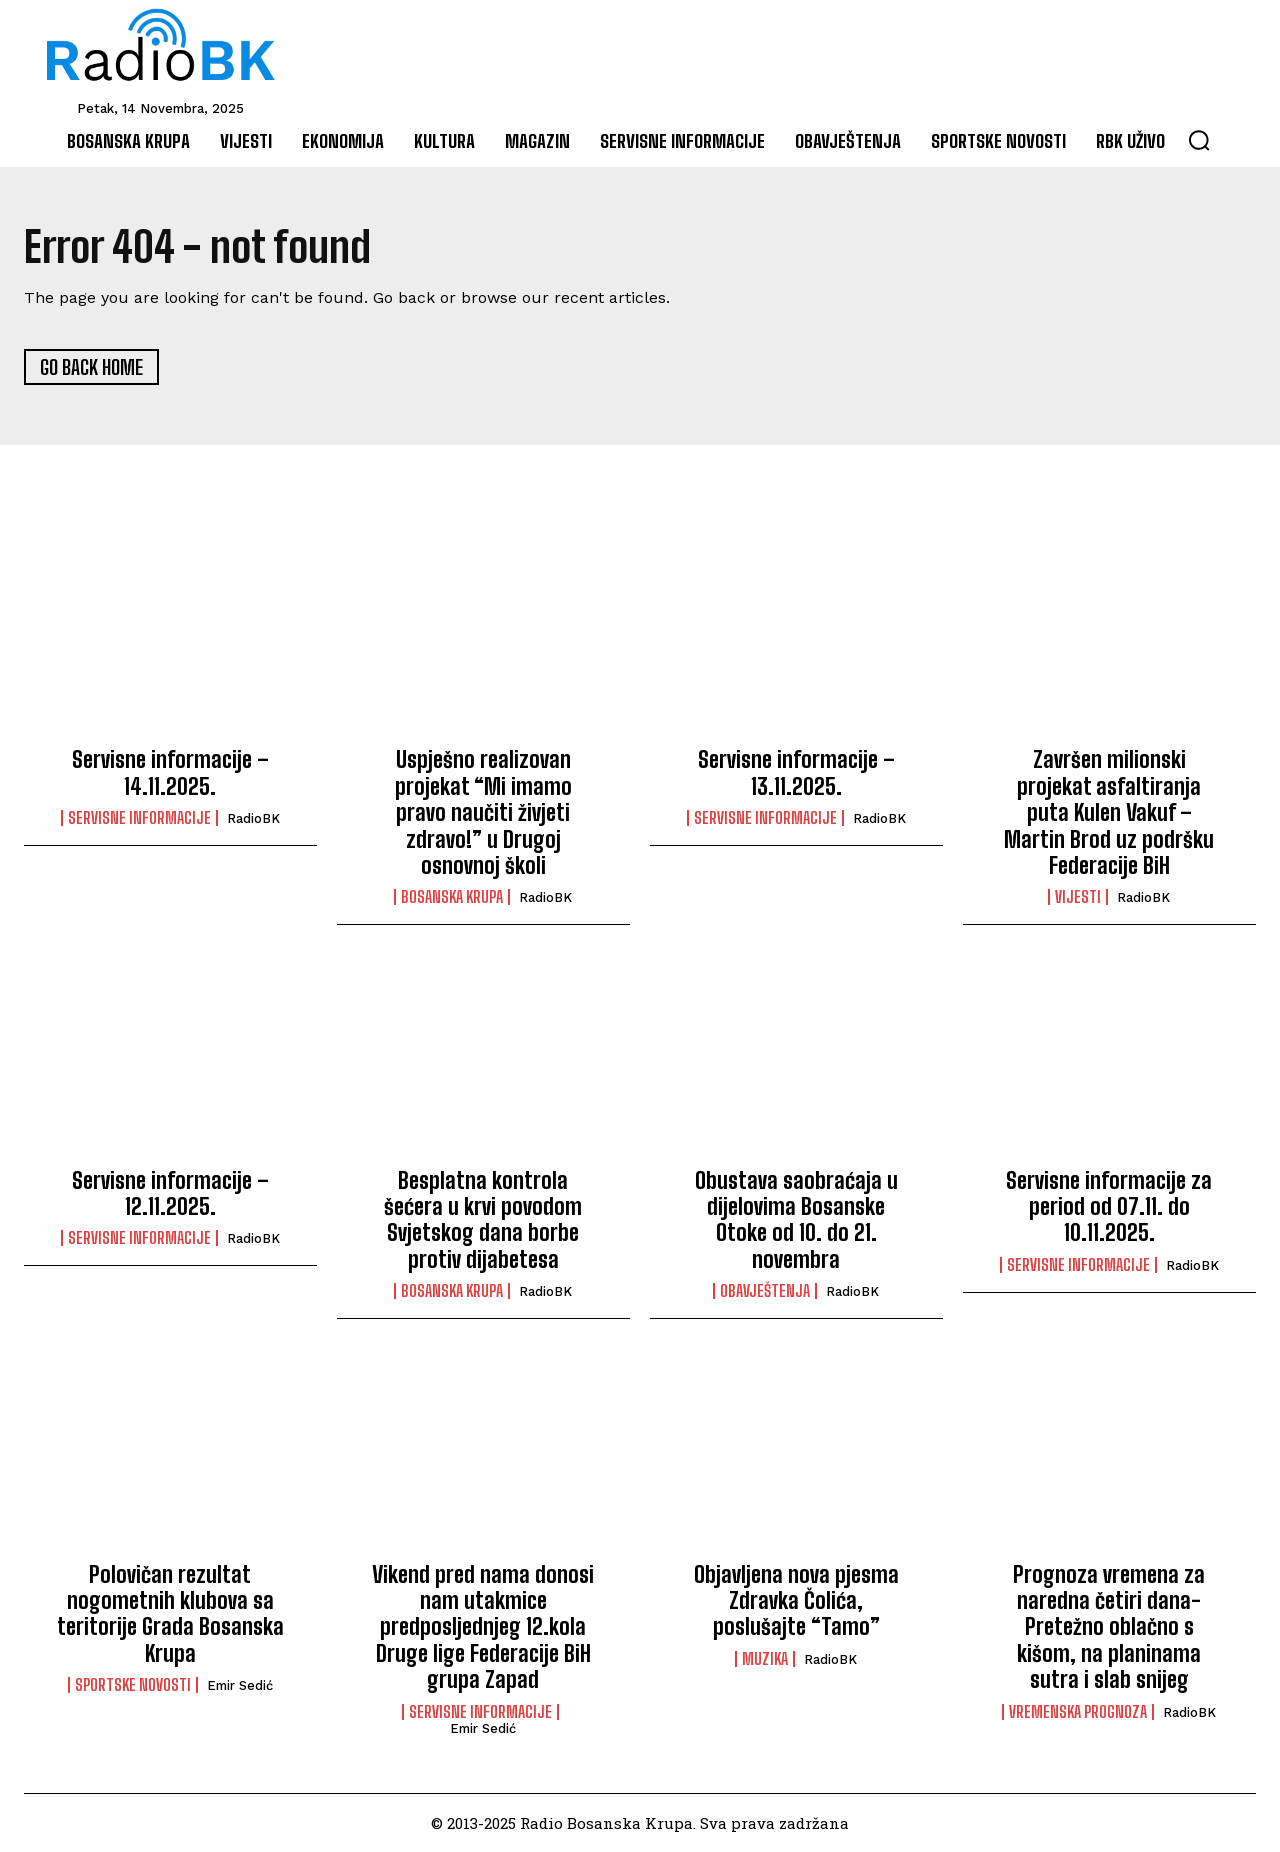 The width and height of the screenshot is (1280, 1852). I want to click on Servisne informacije – 12.11.2025., so click(170, 1193).